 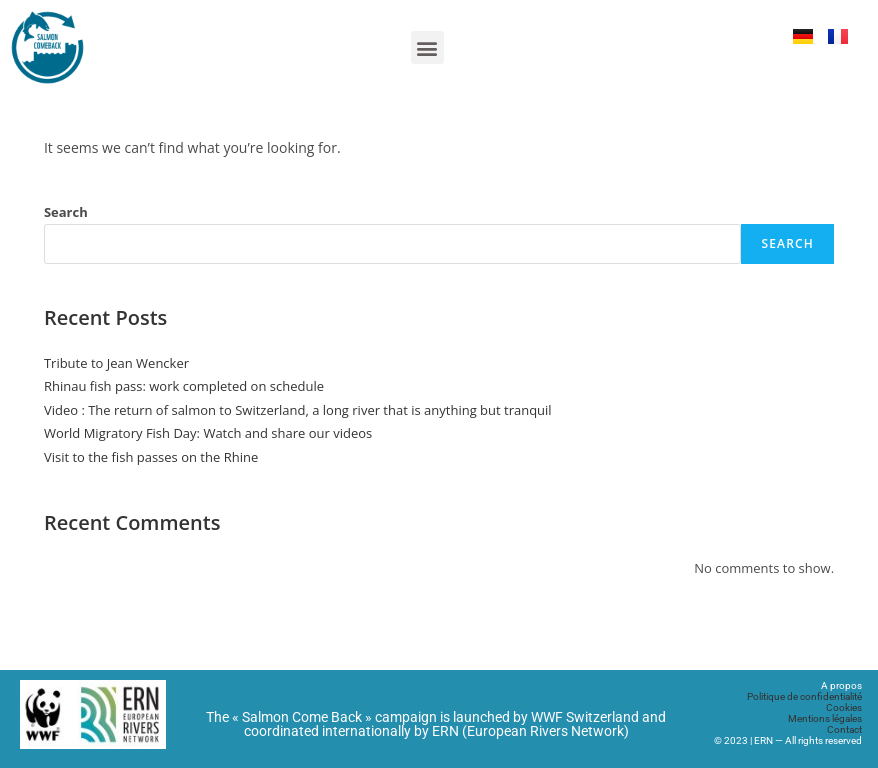 What do you see at coordinates (825, 718) in the screenshot?
I see `Mentions légales` at bounding box center [825, 718].